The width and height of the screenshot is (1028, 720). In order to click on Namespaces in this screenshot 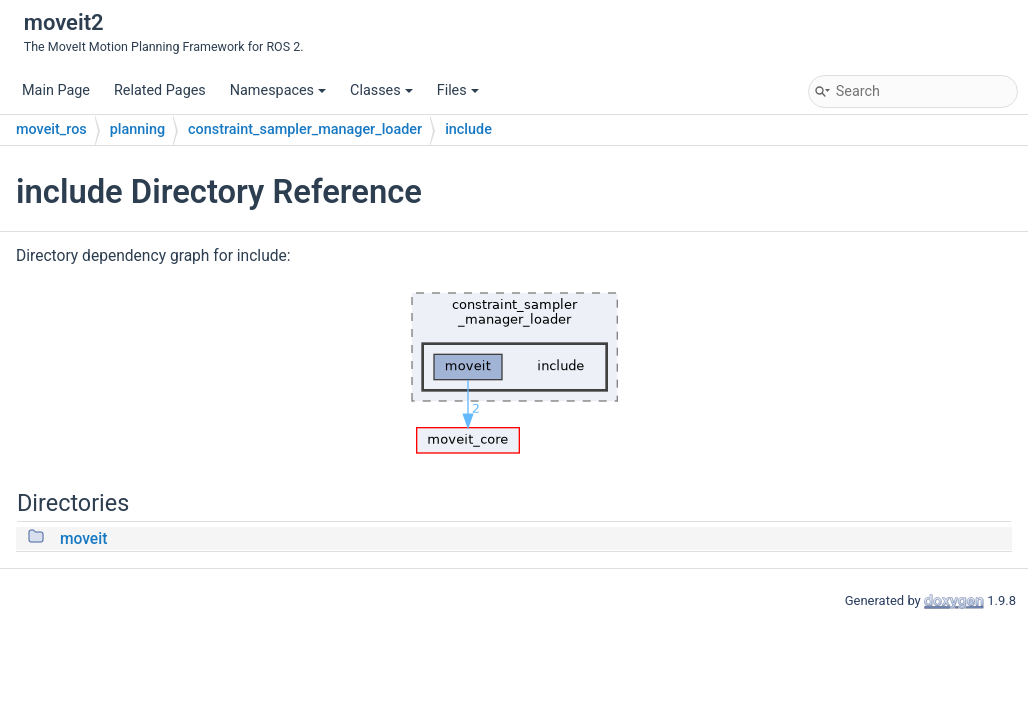, I will do `click(278, 90)`.